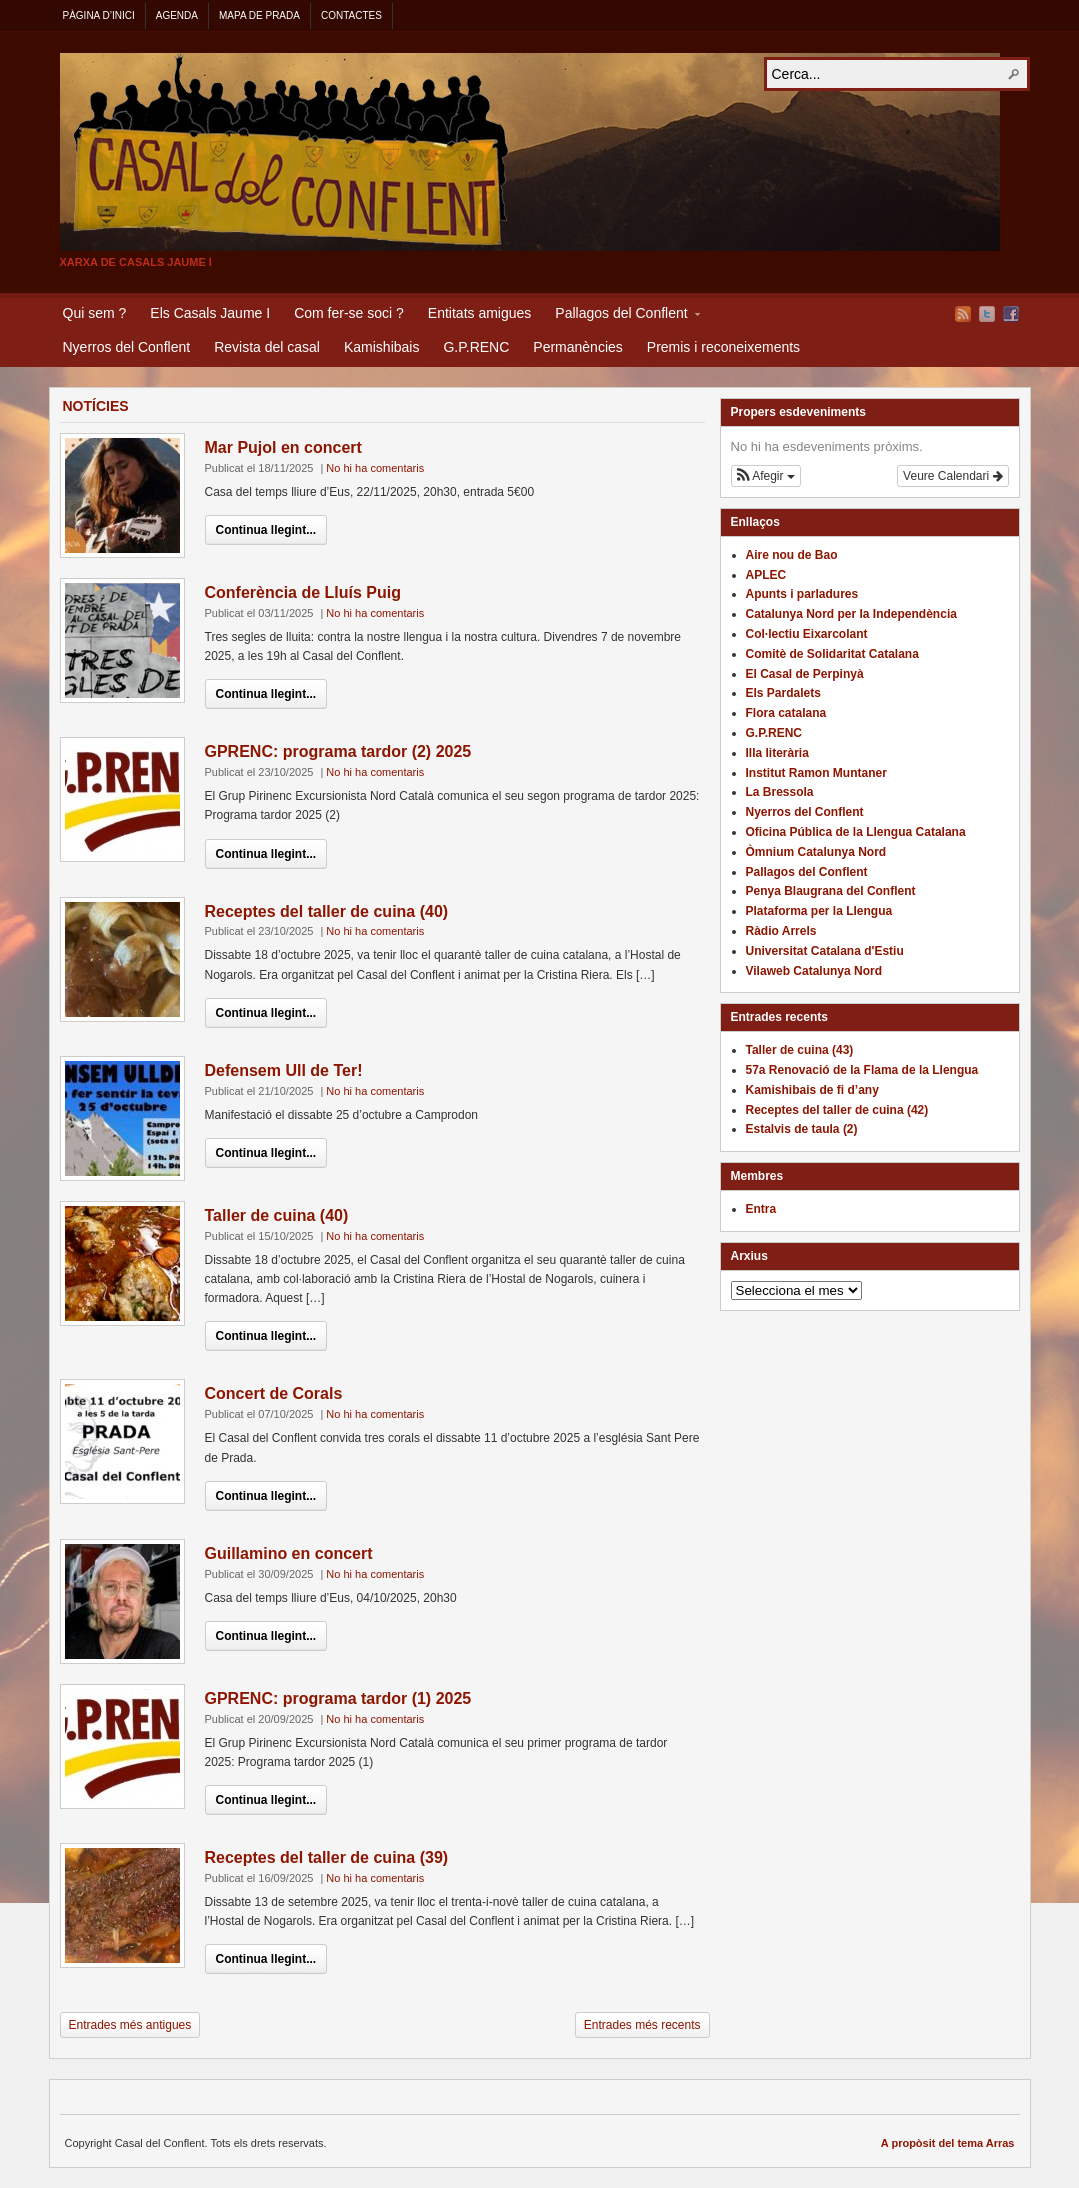 The height and width of the screenshot is (2188, 1079). I want to click on Estalvis de taula (2), so click(802, 1129).